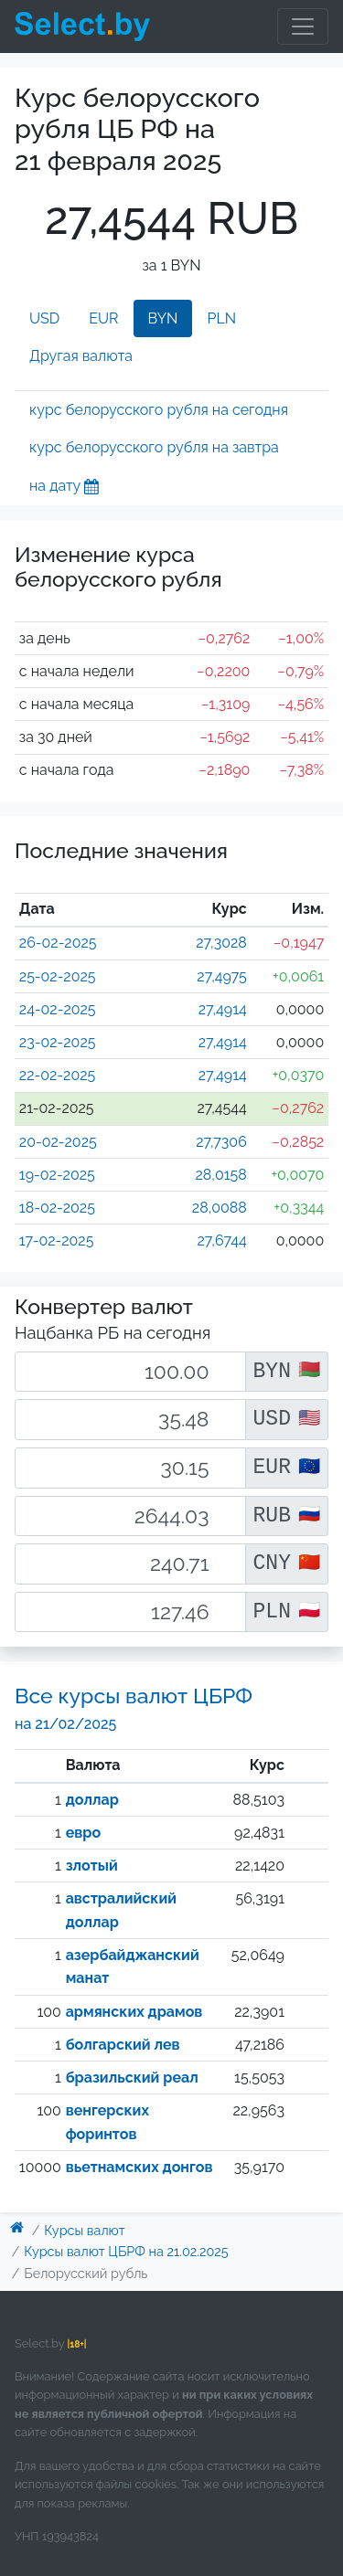 The height and width of the screenshot is (2576, 343). What do you see at coordinates (139, 2167) in the screenshot?
I see `вьетнамских донгов` at bounding box center [139, 2167].